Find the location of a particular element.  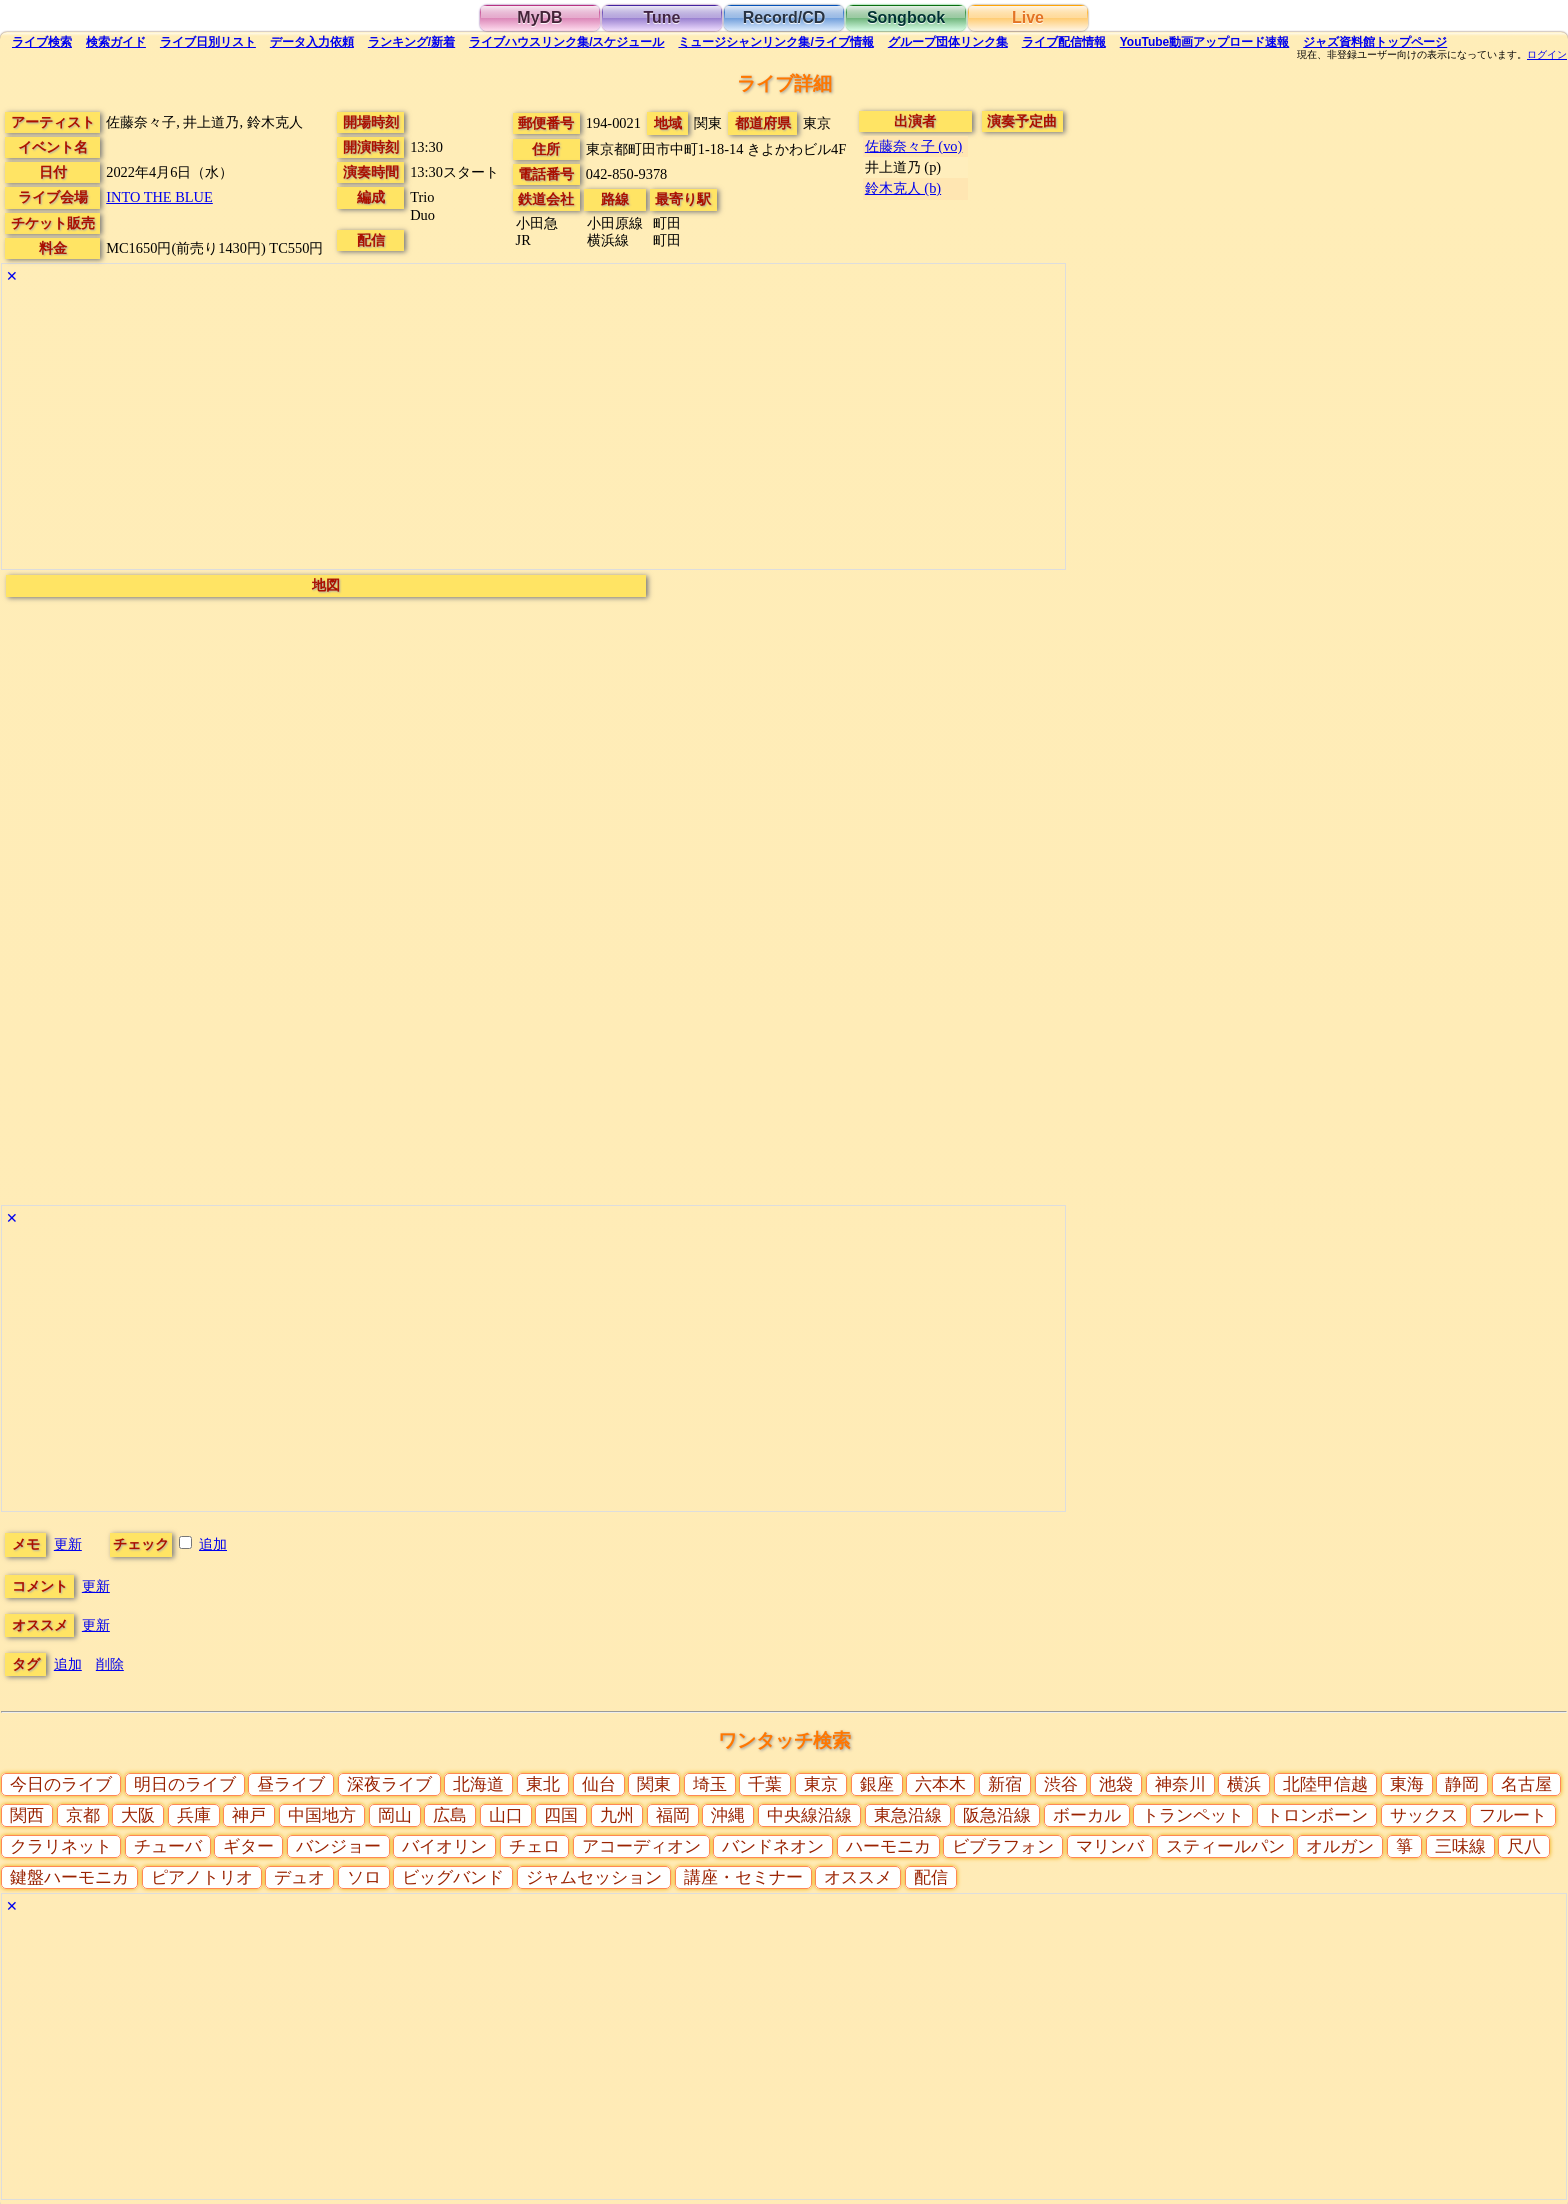

ビッグバンド is located at coordinates (453, 1877).